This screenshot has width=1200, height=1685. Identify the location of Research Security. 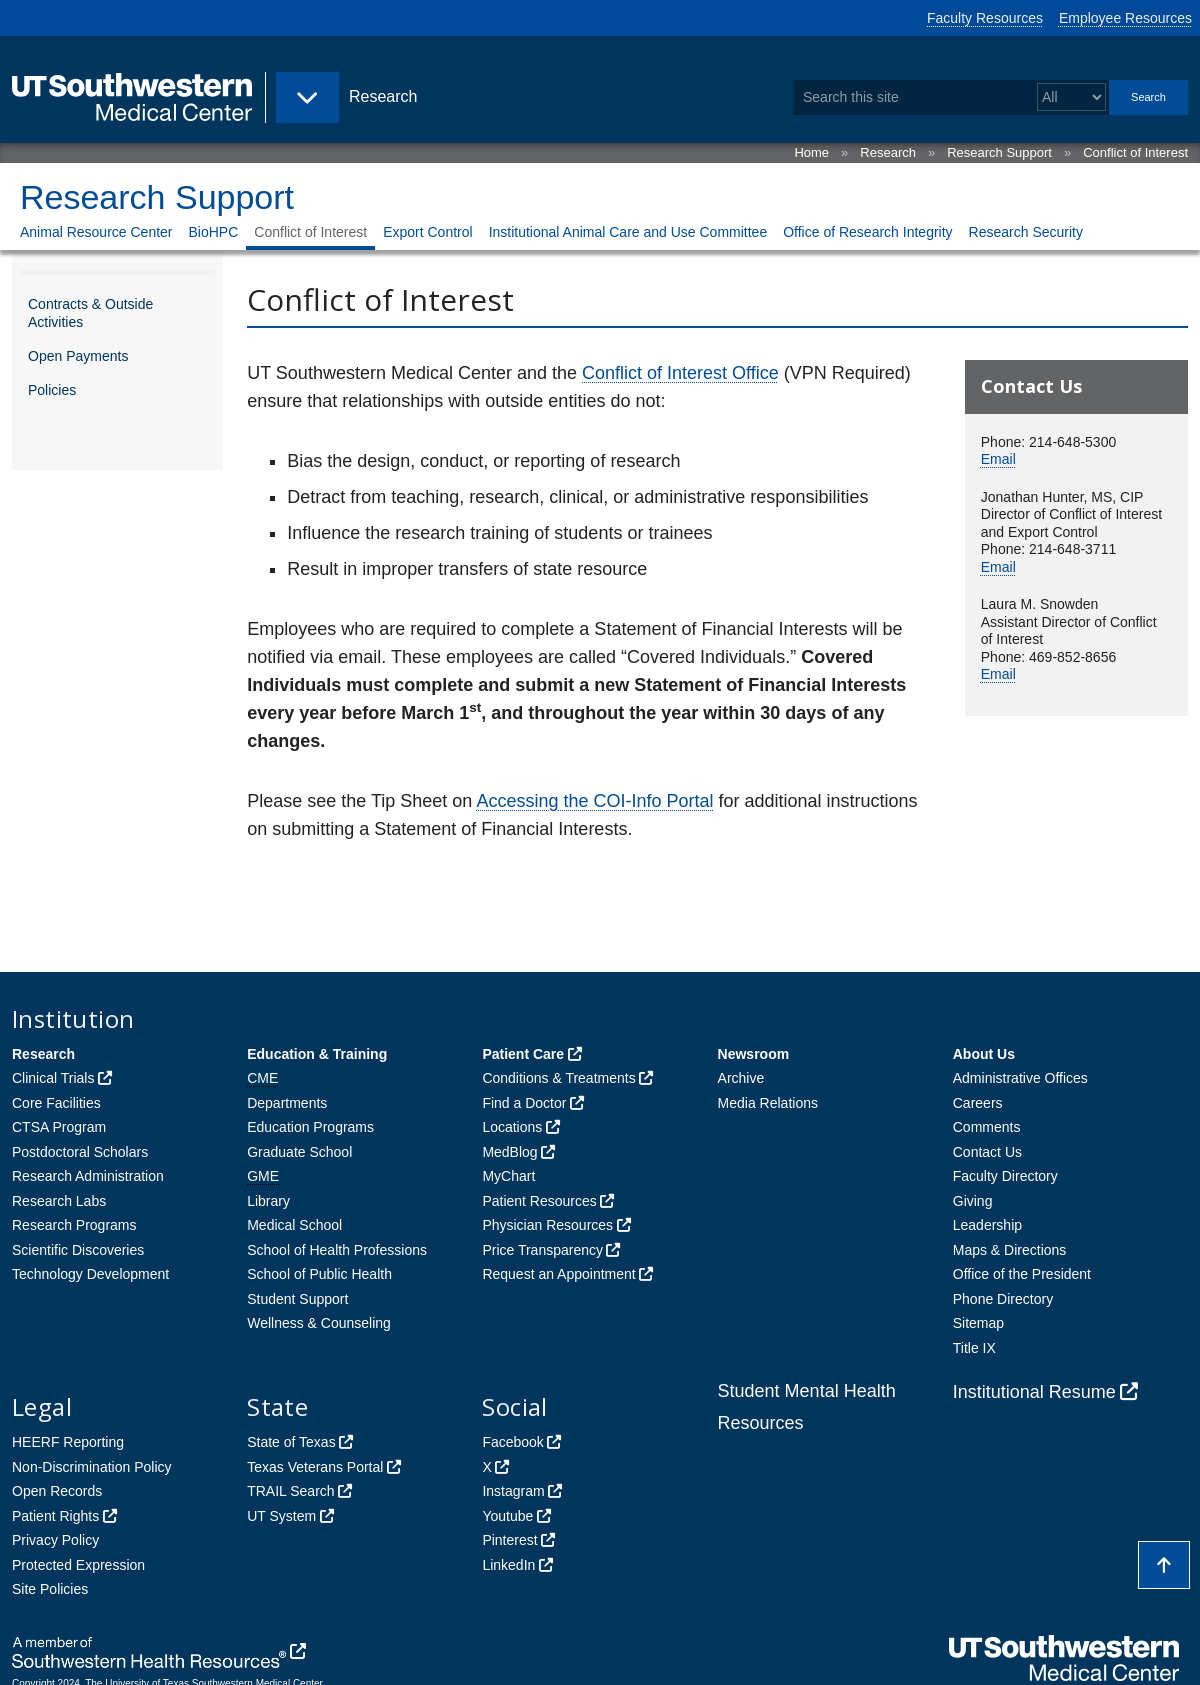
(1026, 232).